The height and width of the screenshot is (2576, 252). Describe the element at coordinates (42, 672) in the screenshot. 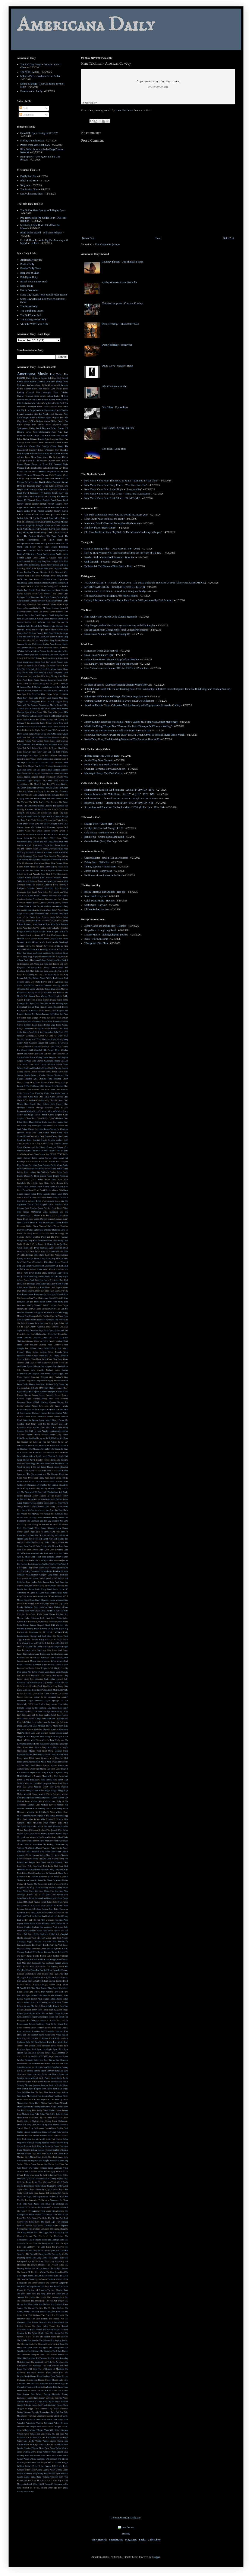

I see `KINLEY` at that location.